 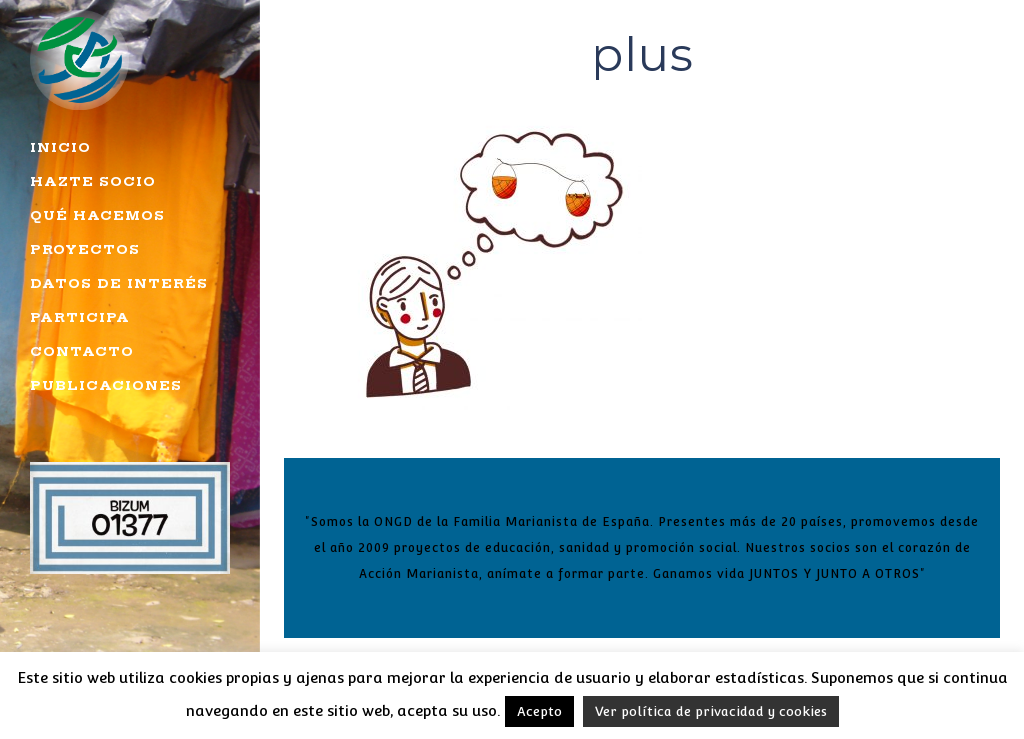 I want to click on Ver política de privacidad y cookies, so click(x=711, y=711).